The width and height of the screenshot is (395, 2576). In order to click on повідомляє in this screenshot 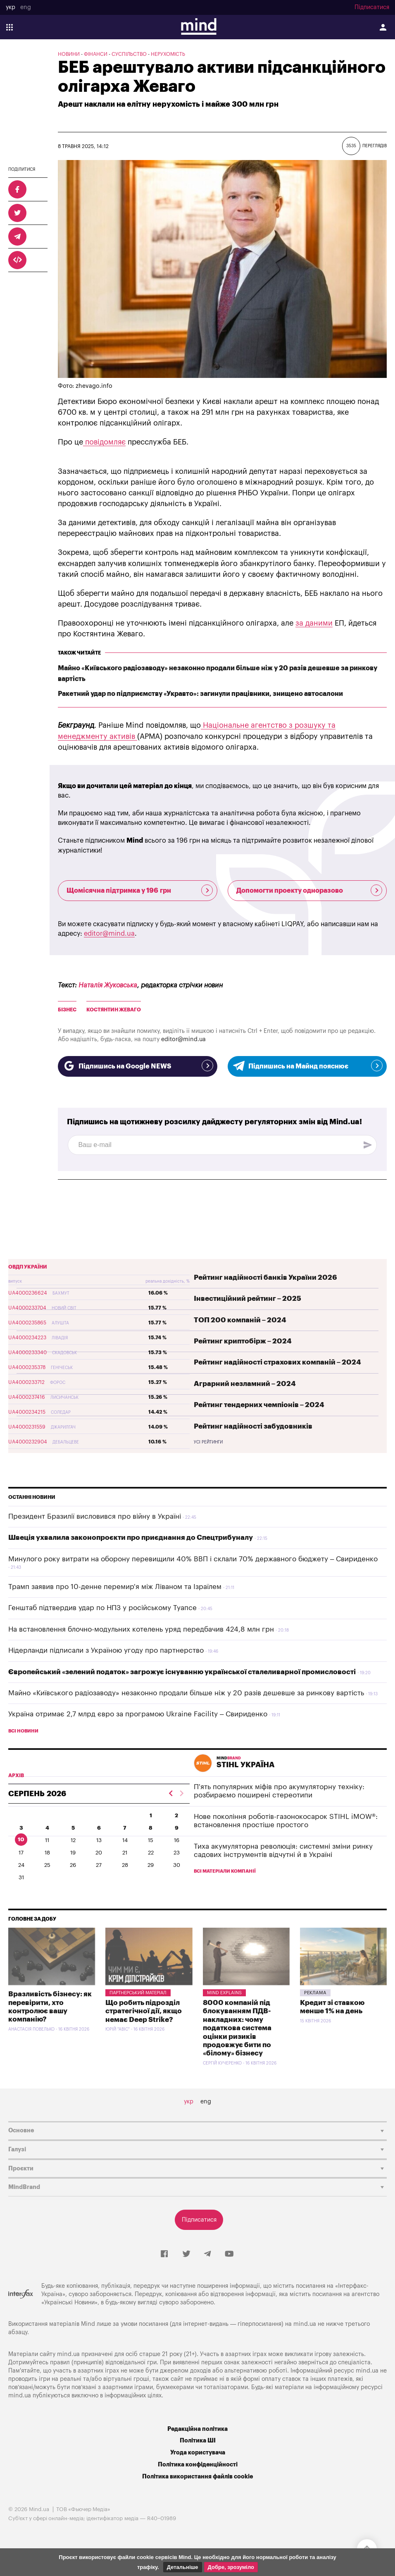, I will do `click(104, 442)`.